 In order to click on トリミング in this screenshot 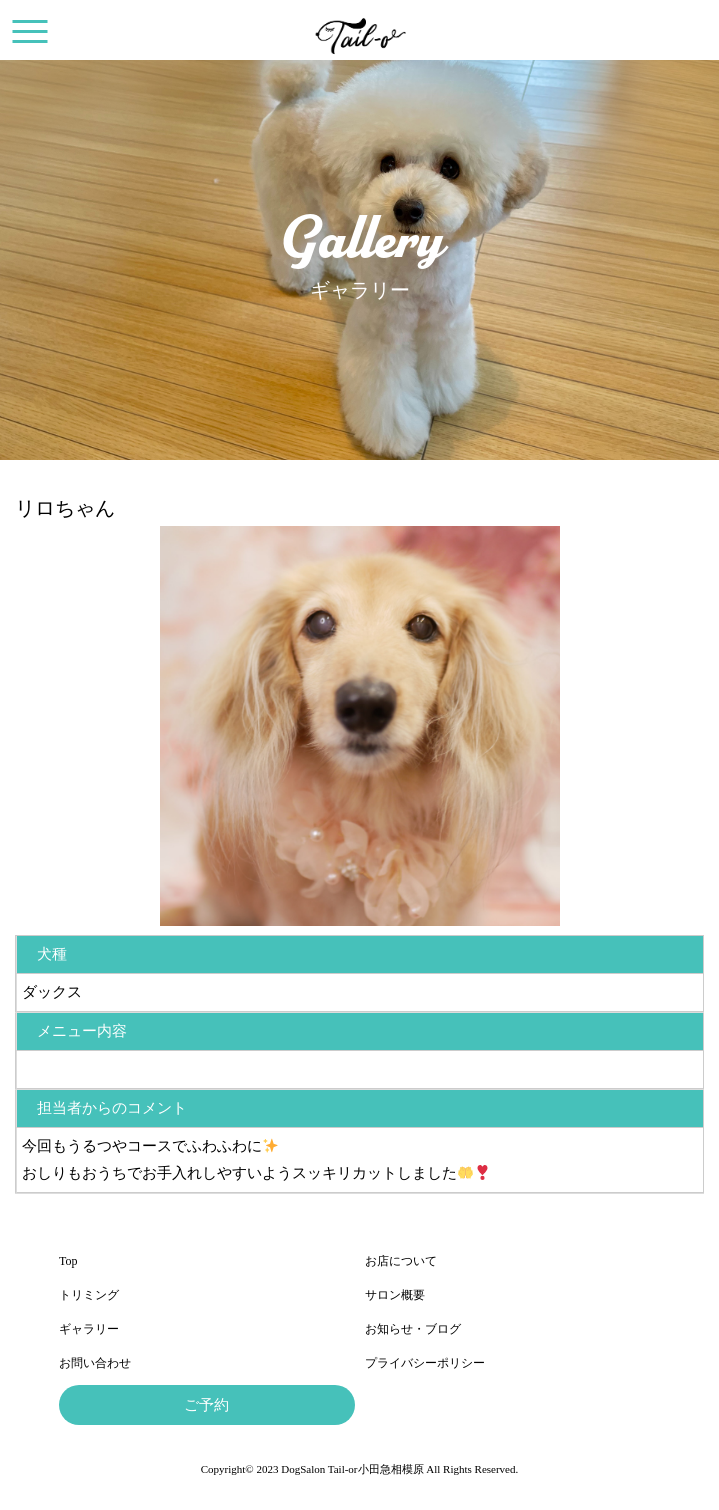, I will do `click(89, 1295)`.